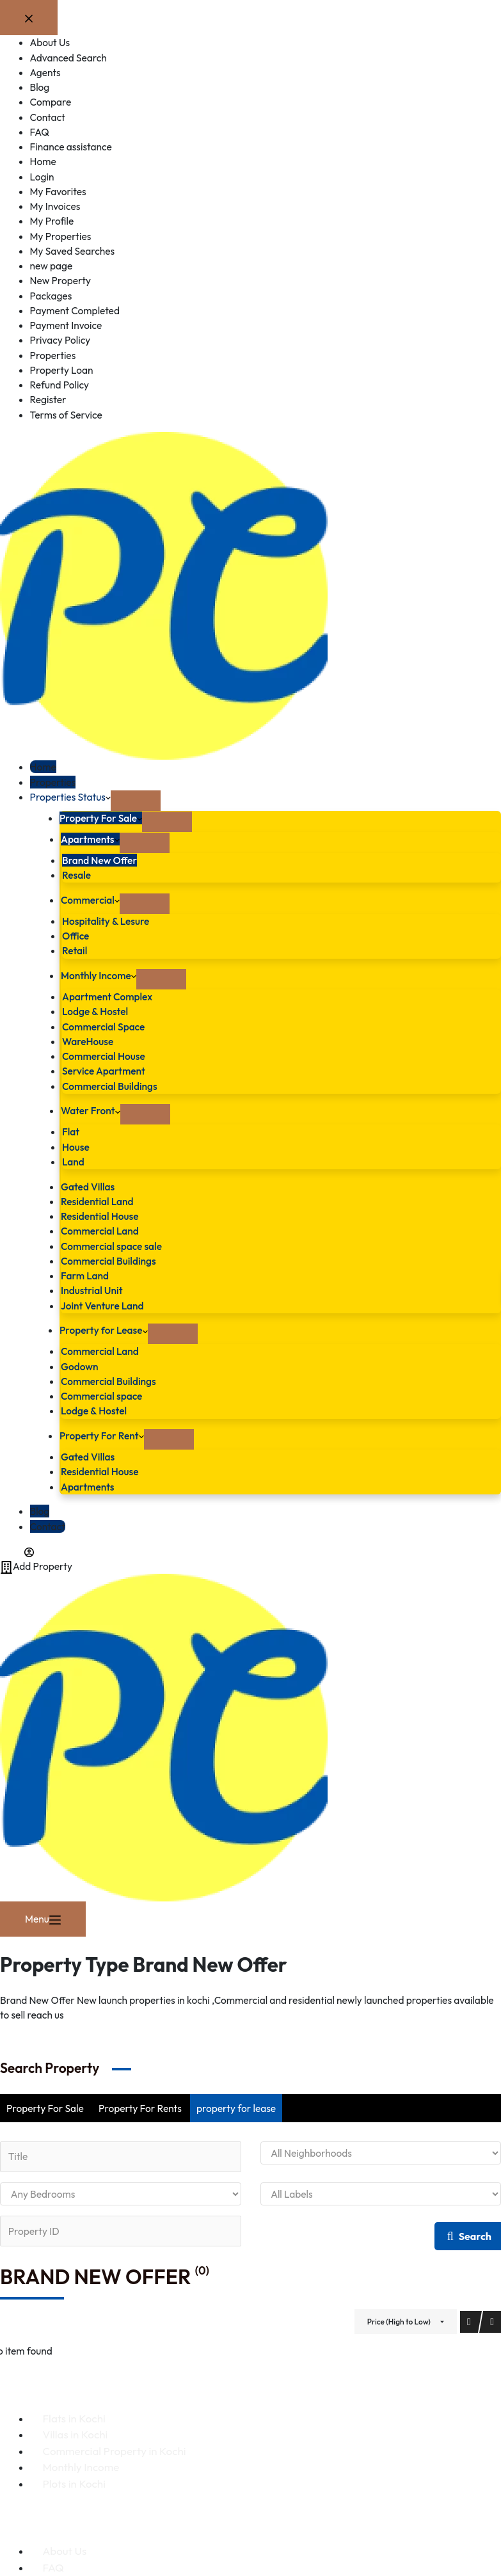 This screenshot has width=501, height=2576. What do you see at coordinates (76, 874) in the screenshot?
I see `Resale` at bounding box center [76, 874].